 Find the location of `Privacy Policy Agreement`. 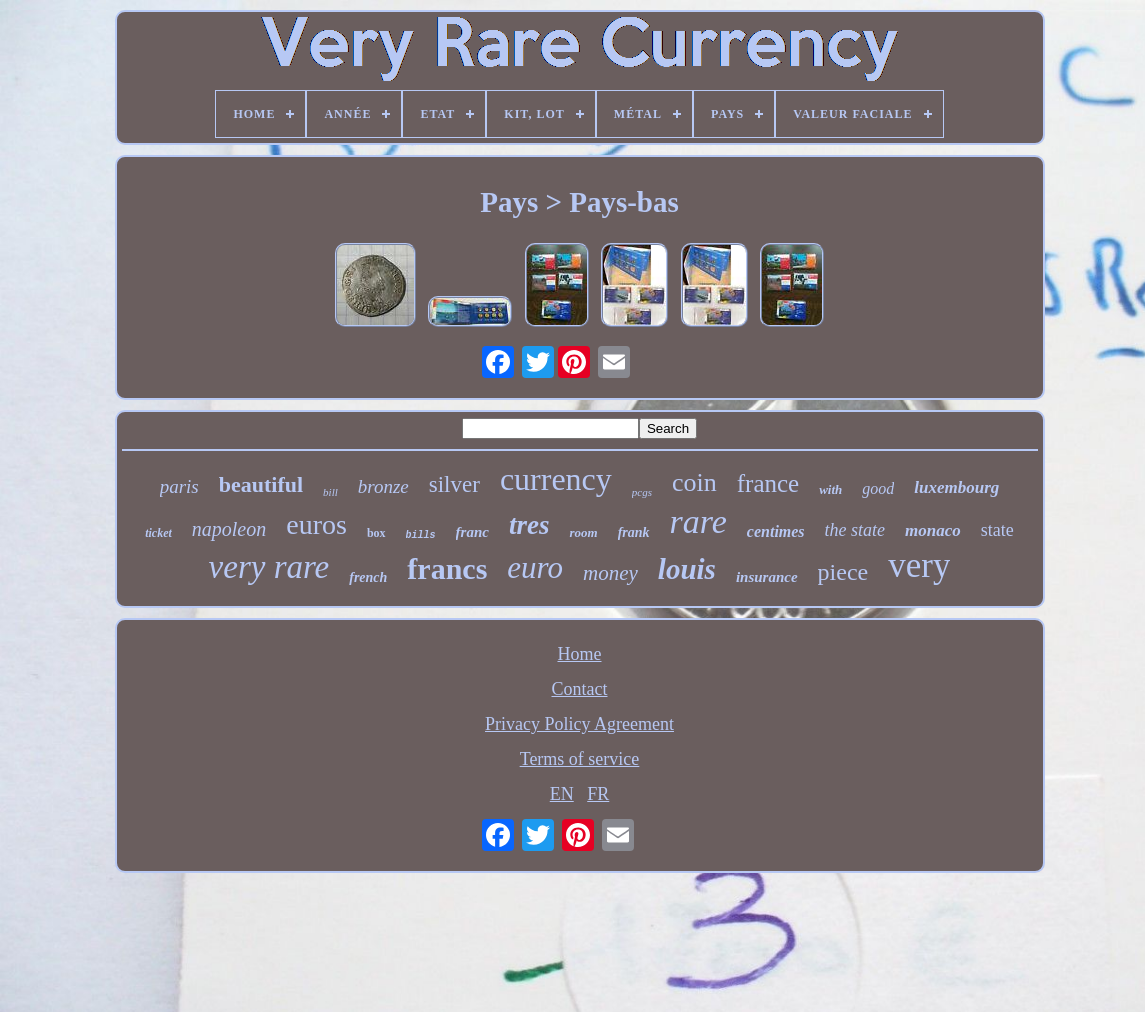

Privacy Policy Agreement is located at coordinates (579, 724).